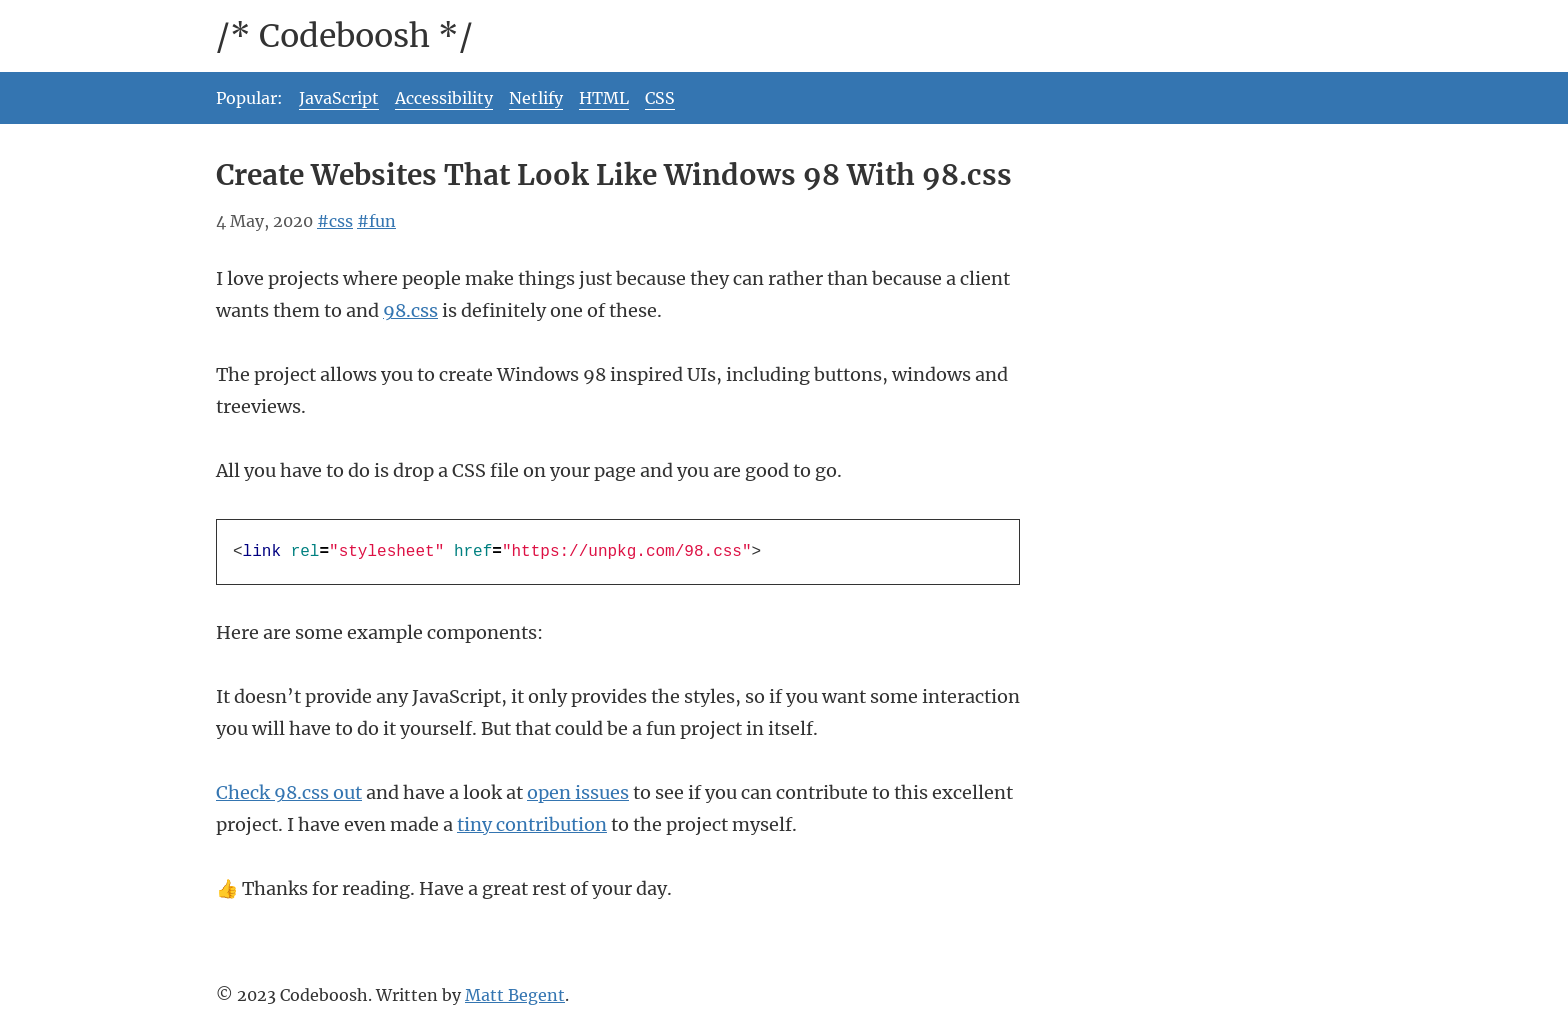 The image size is (1568, 1021). Describe the element at coordinates (335, 221) in the screenshot. I see `#css` at that location.